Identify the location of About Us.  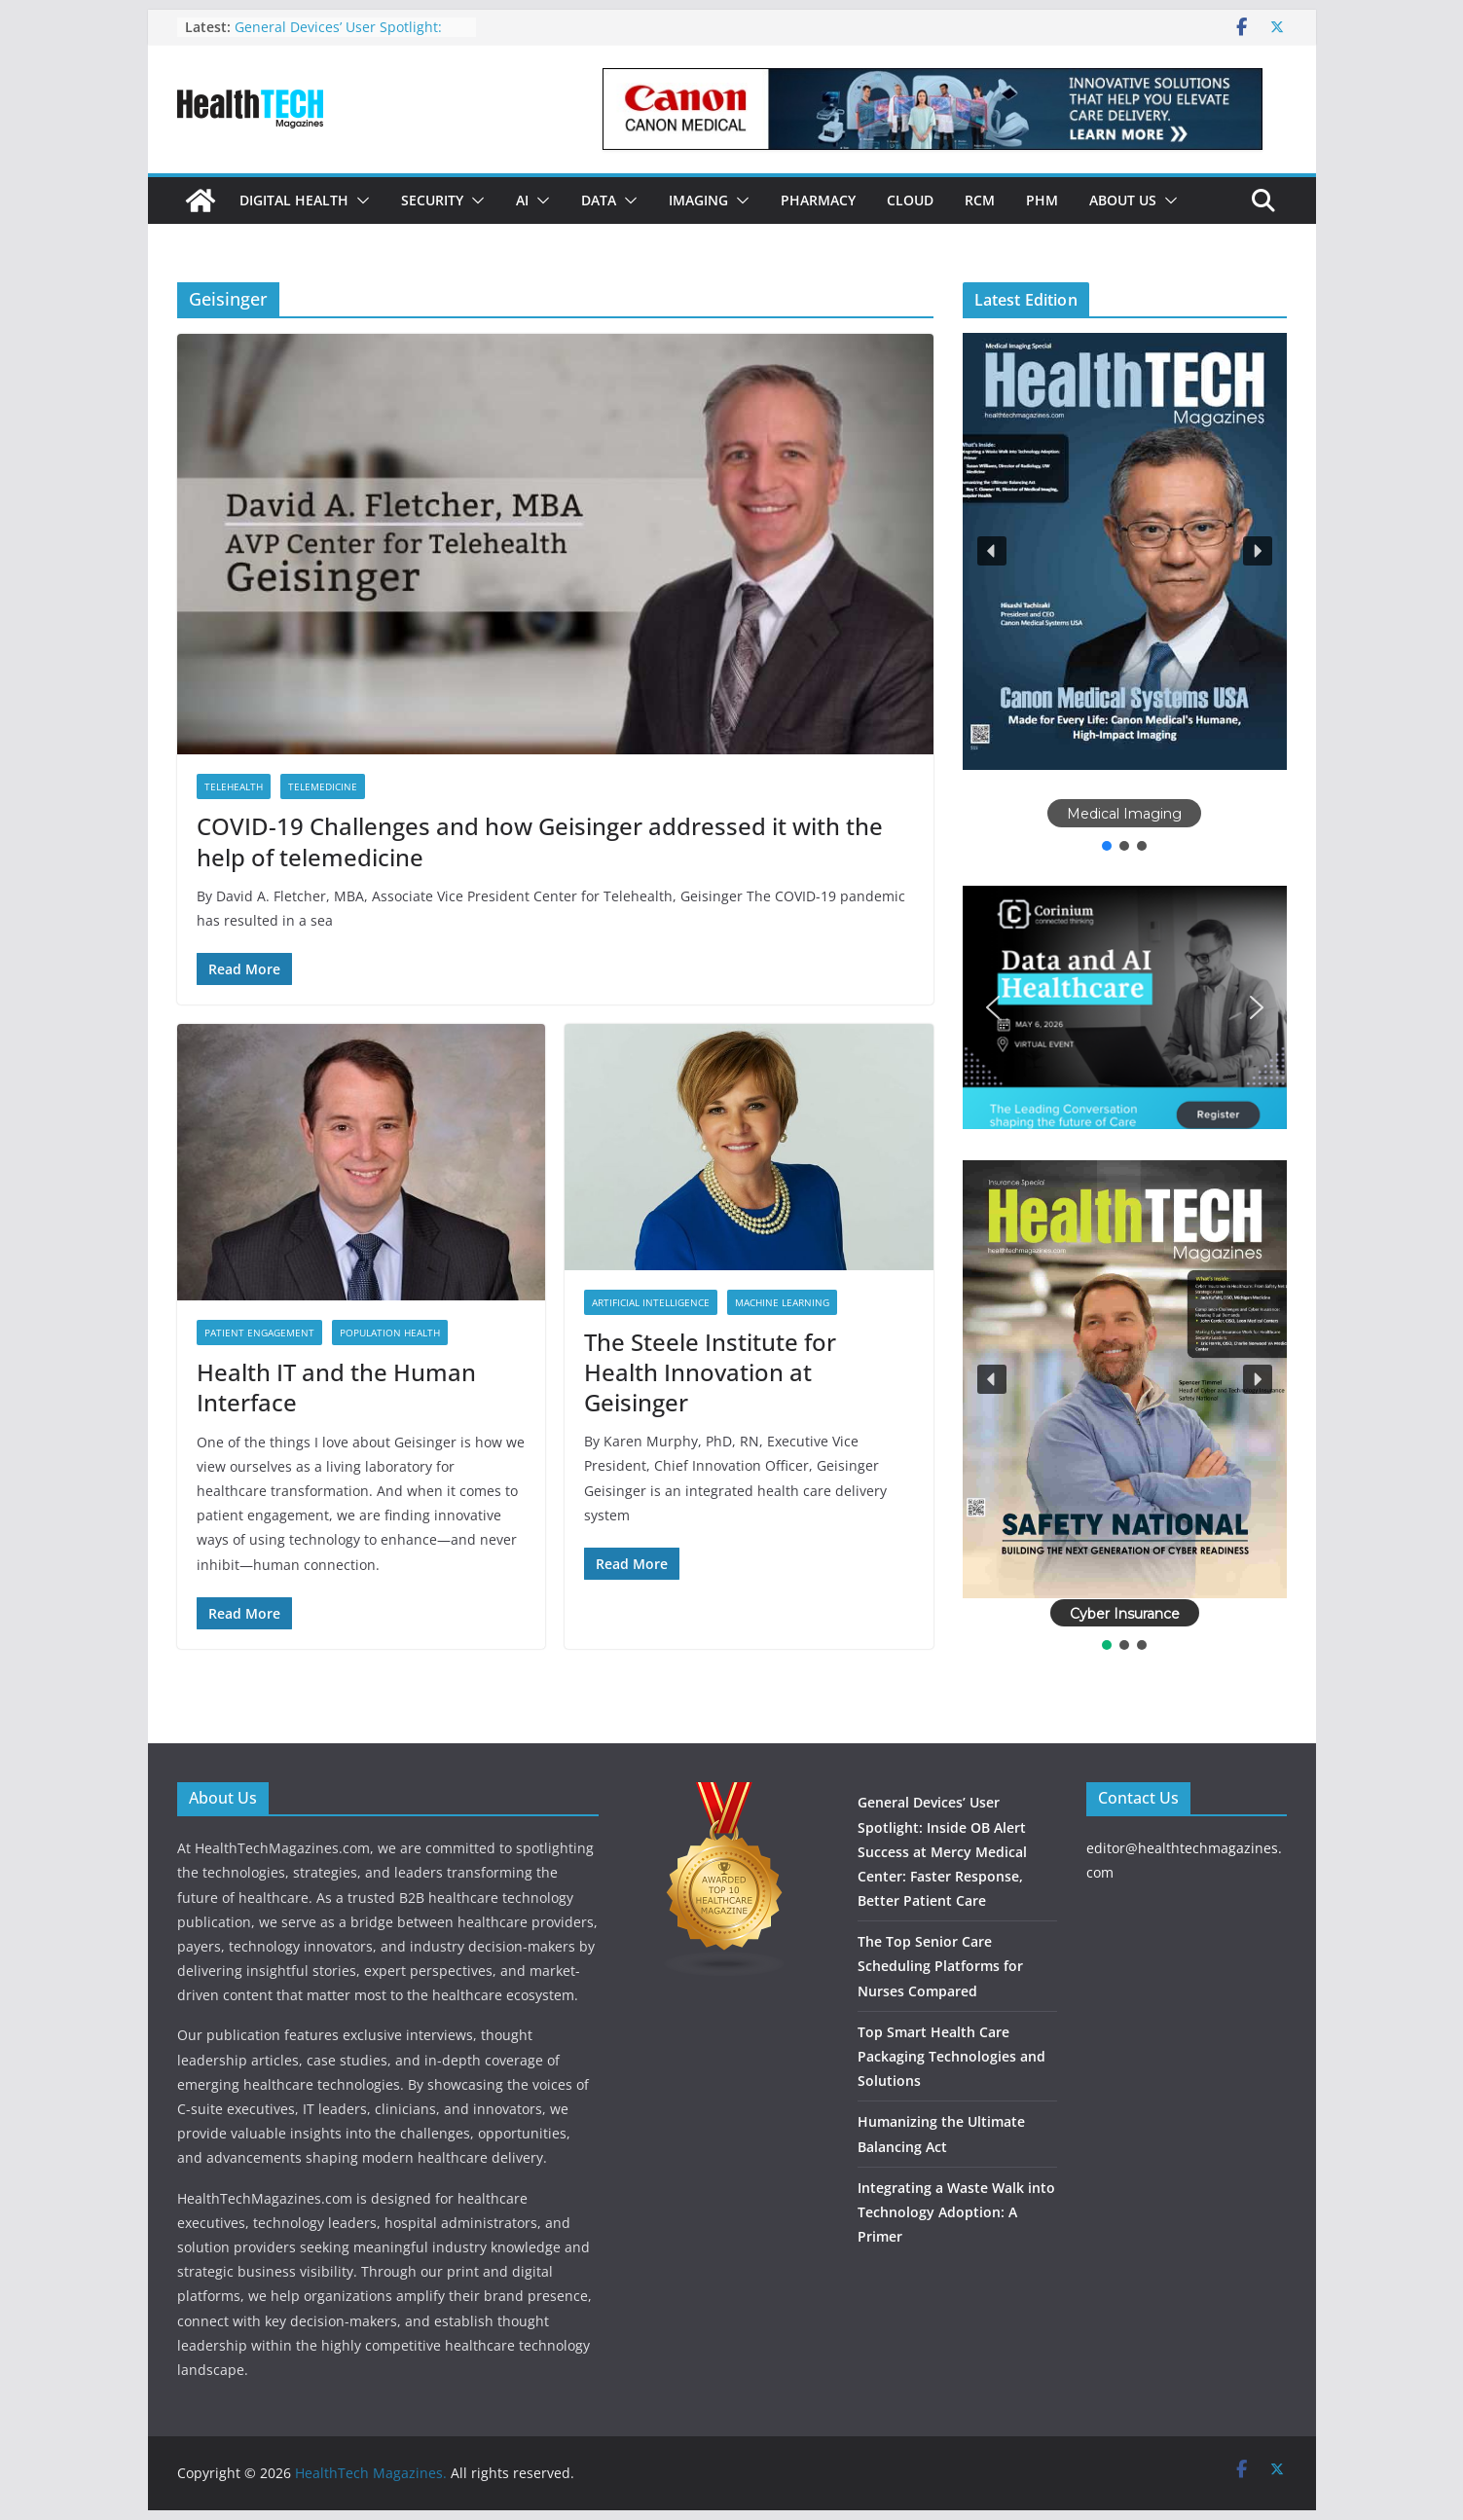
(1122, 200).